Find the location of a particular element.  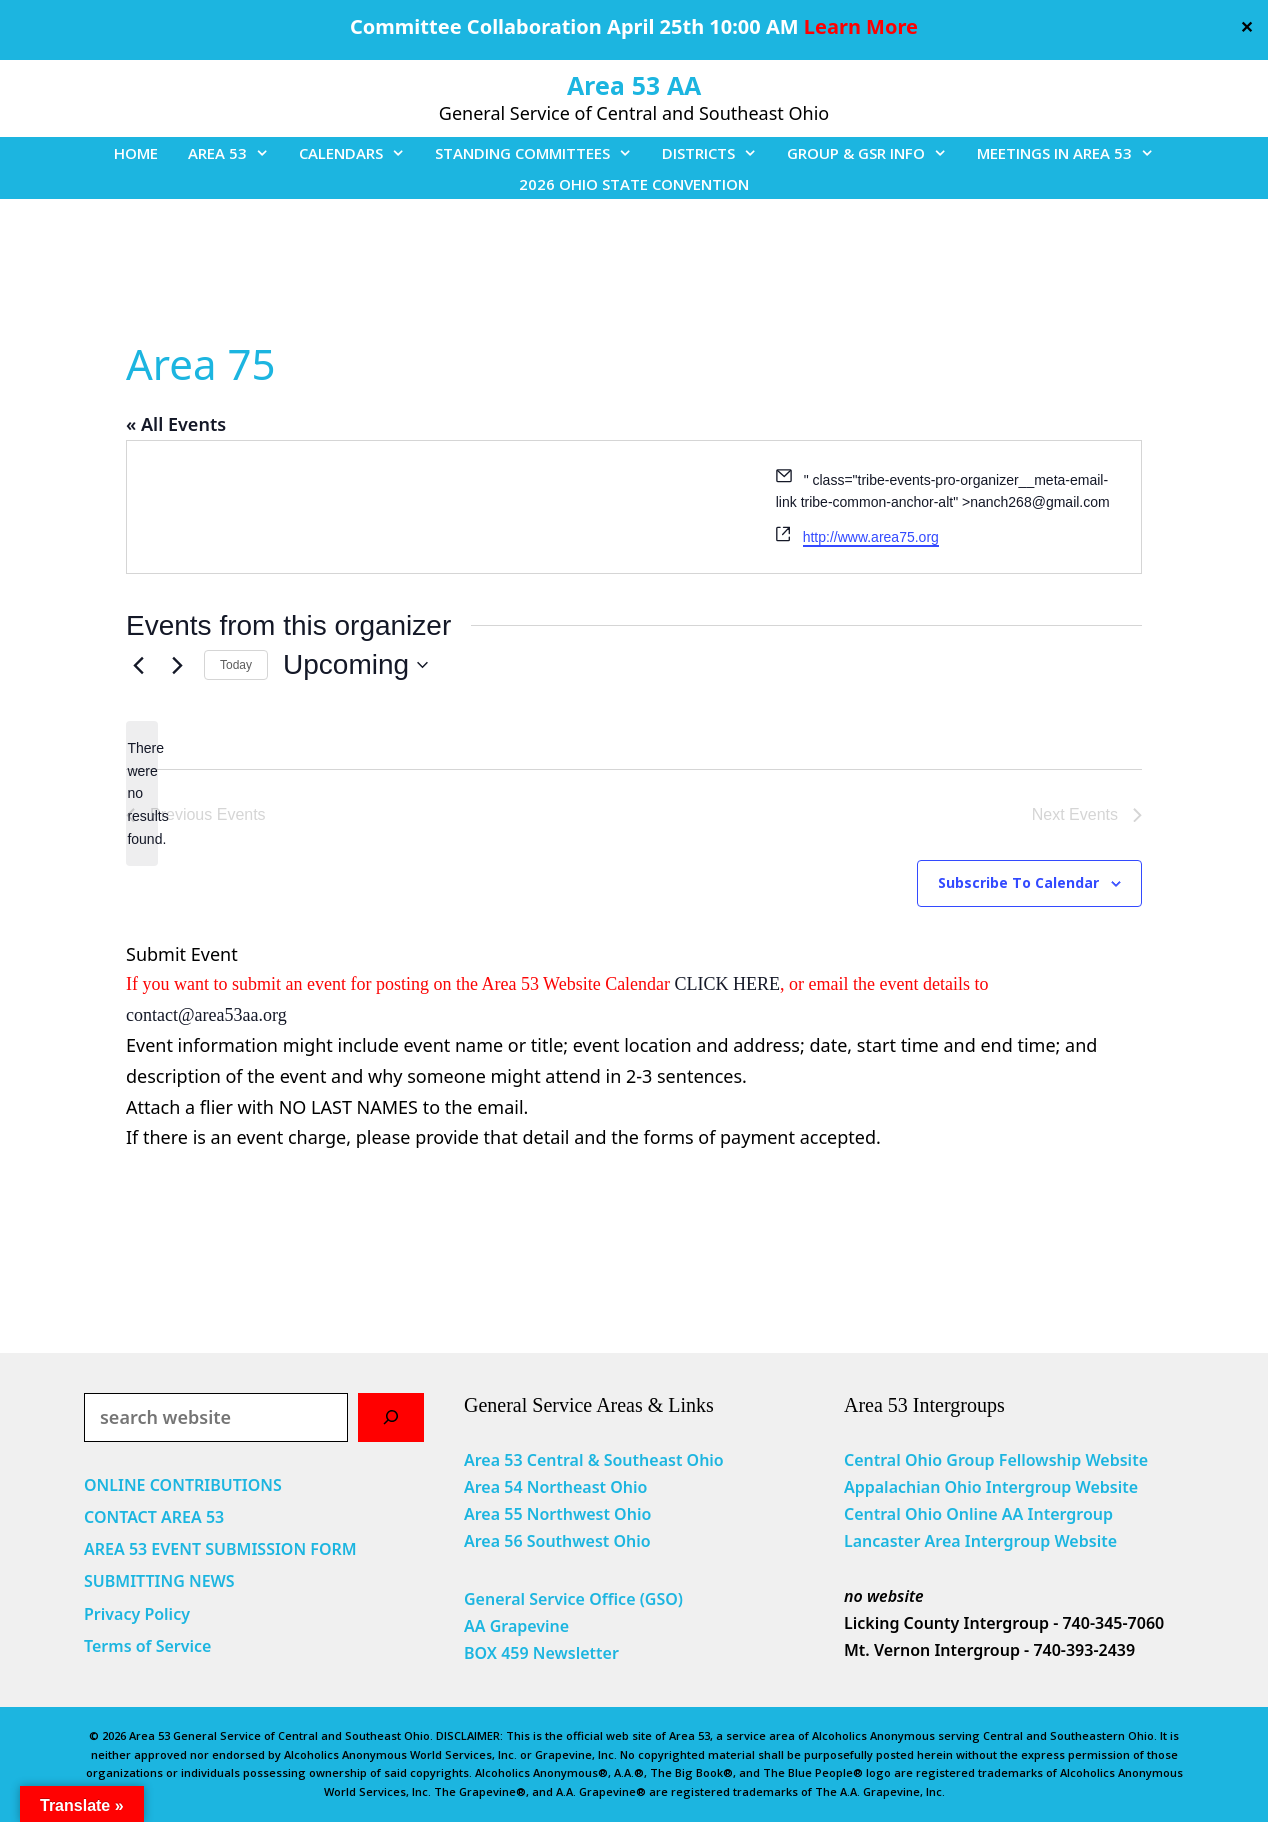

Area 55 Northwest Ohio is located at coordinates (557, 1514).